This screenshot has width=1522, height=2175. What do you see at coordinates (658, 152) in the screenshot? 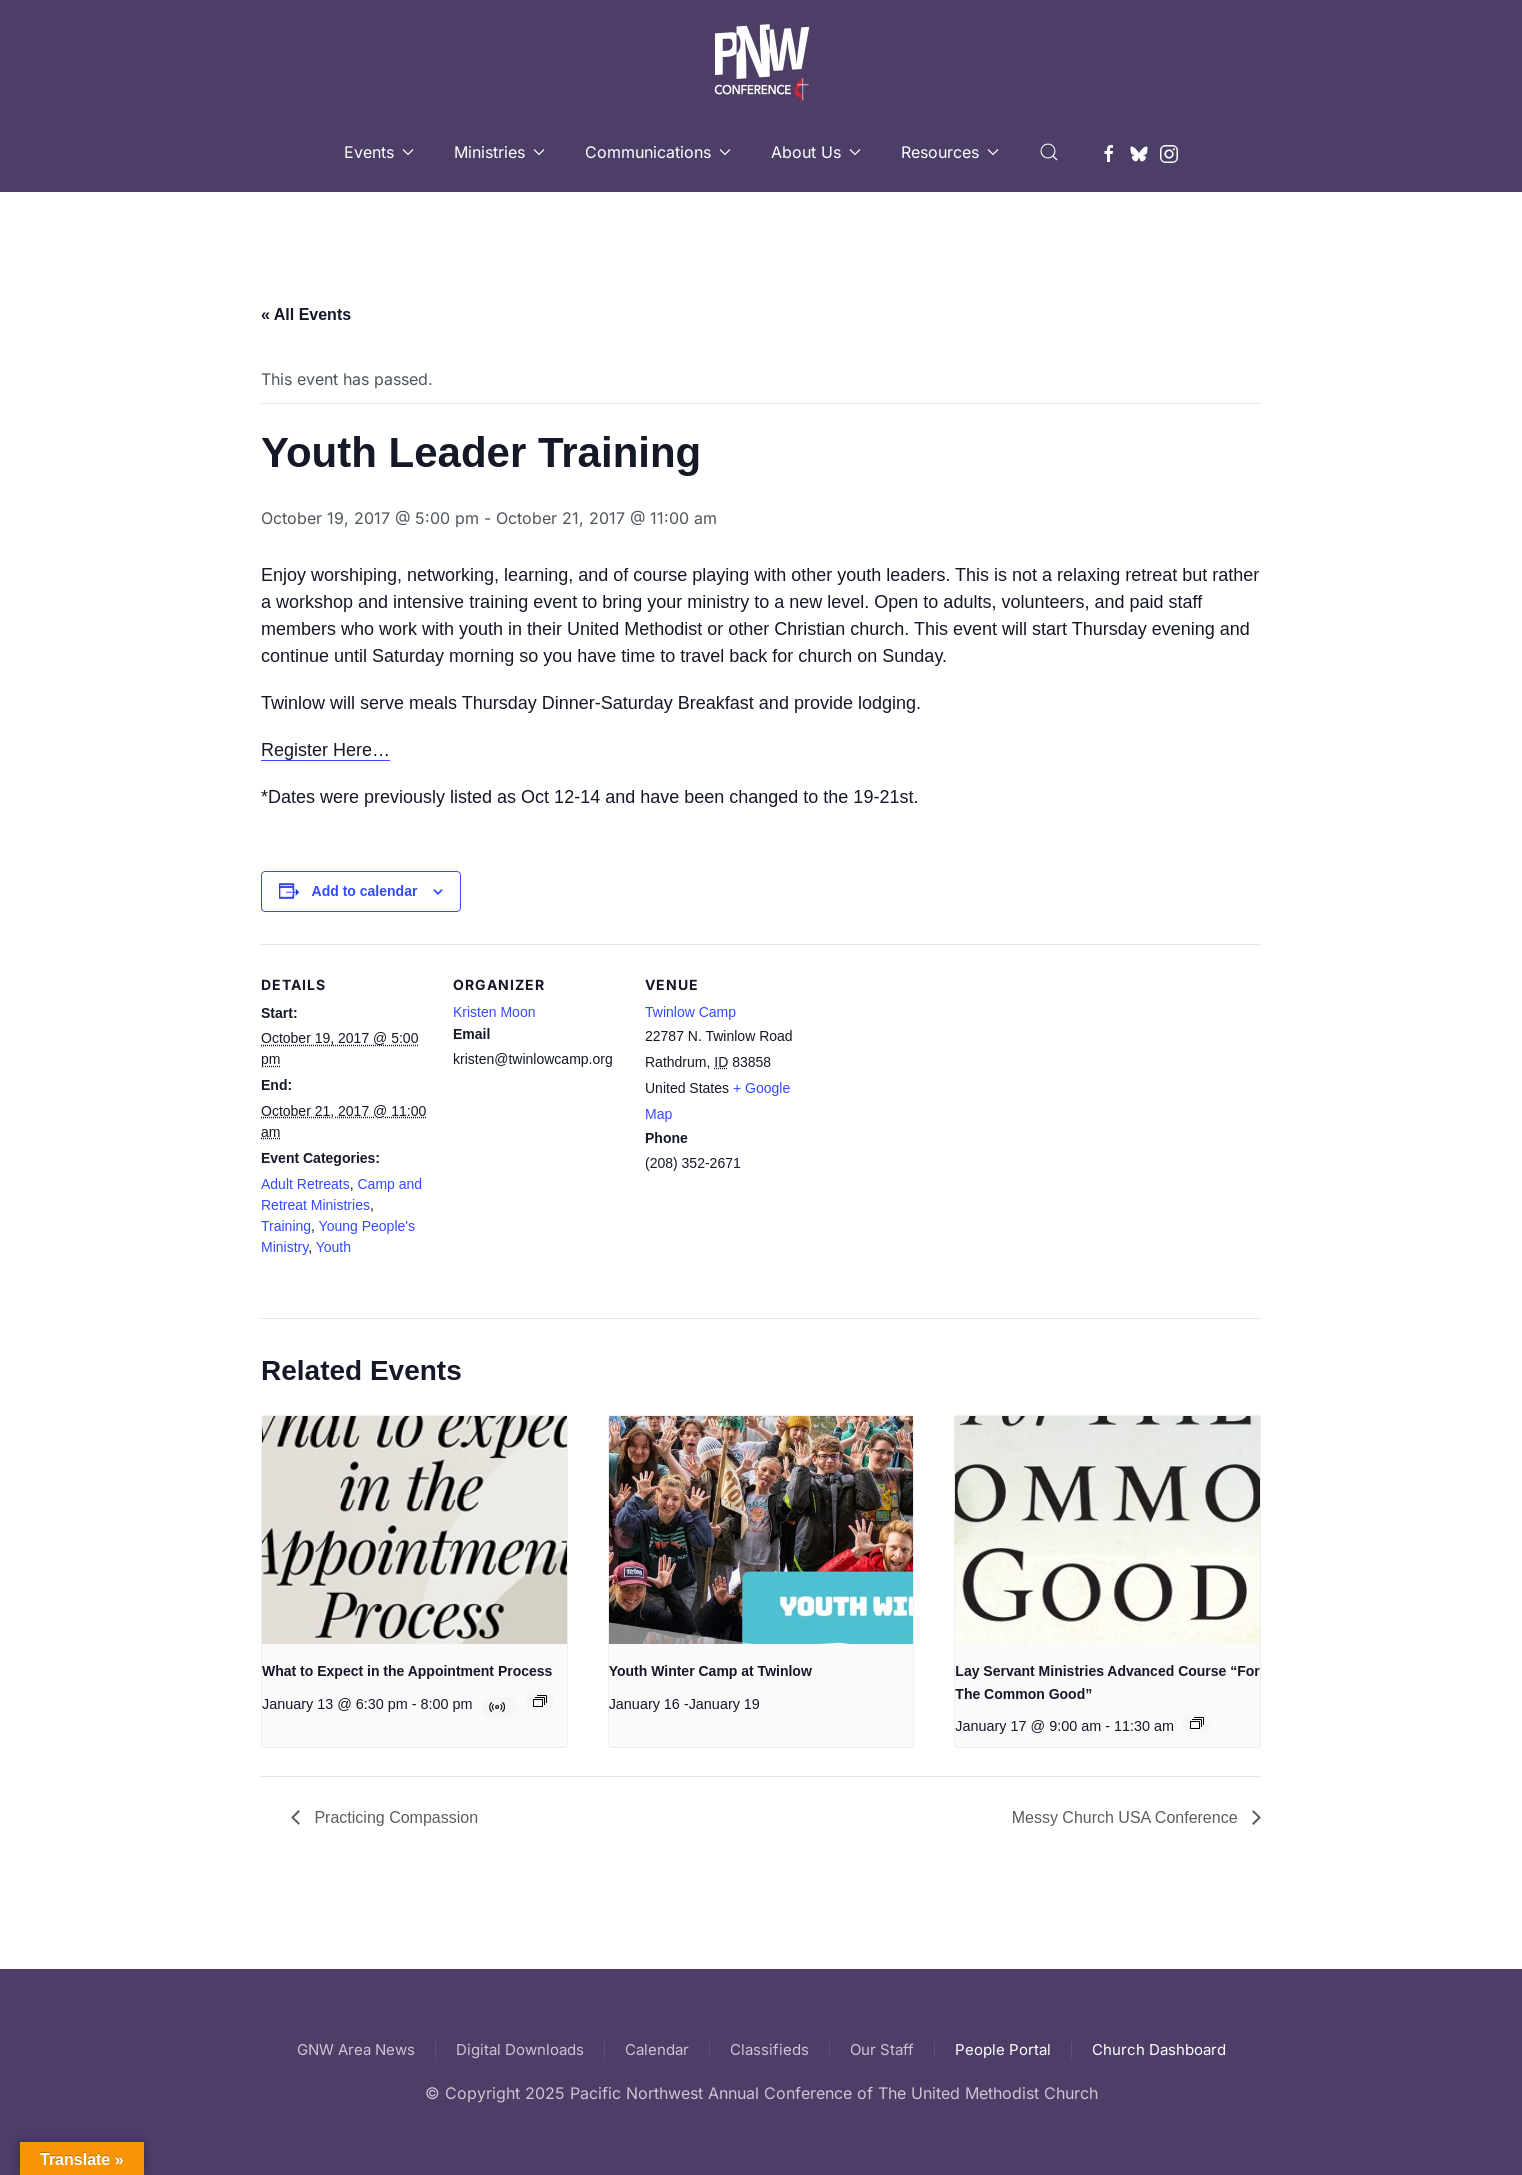
I see `Communications [button]` at bounding box center [658, 152].